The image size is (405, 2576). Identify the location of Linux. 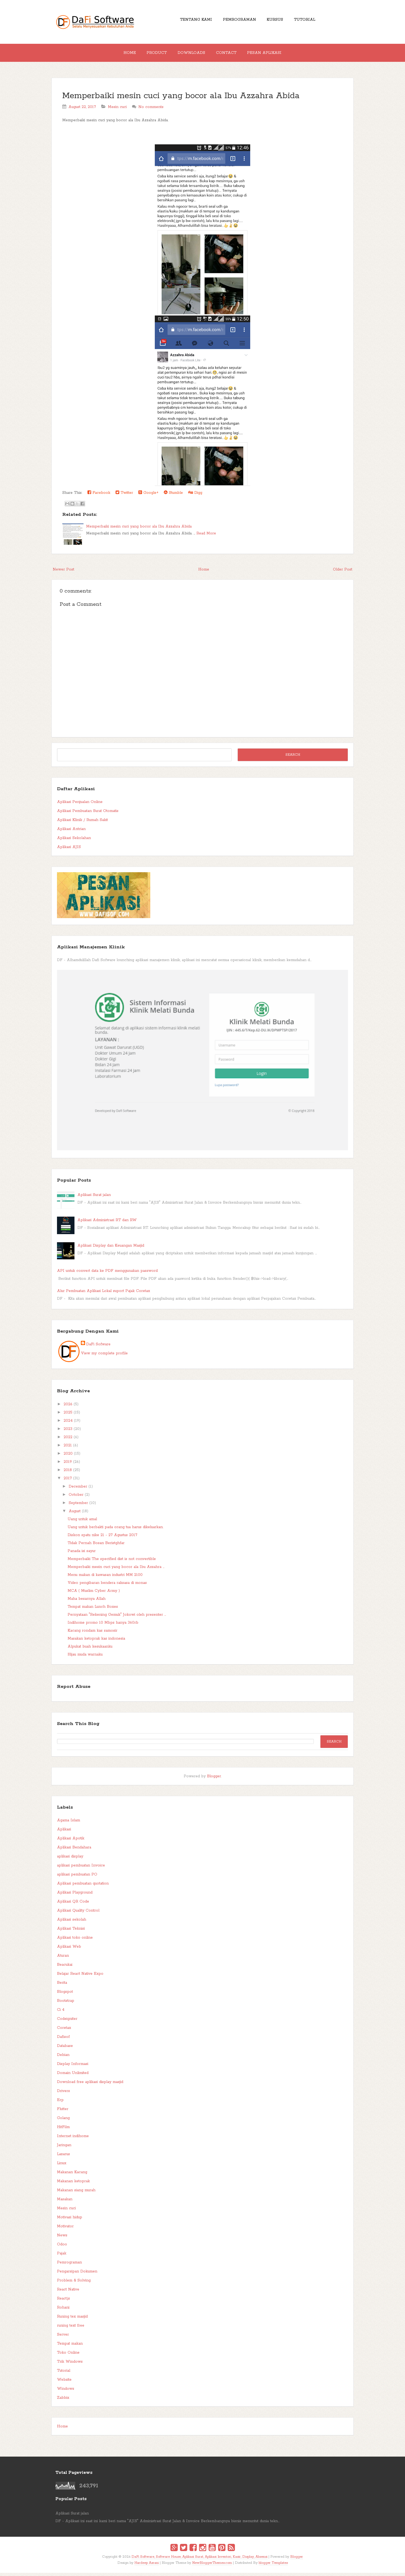
(61, 2166).